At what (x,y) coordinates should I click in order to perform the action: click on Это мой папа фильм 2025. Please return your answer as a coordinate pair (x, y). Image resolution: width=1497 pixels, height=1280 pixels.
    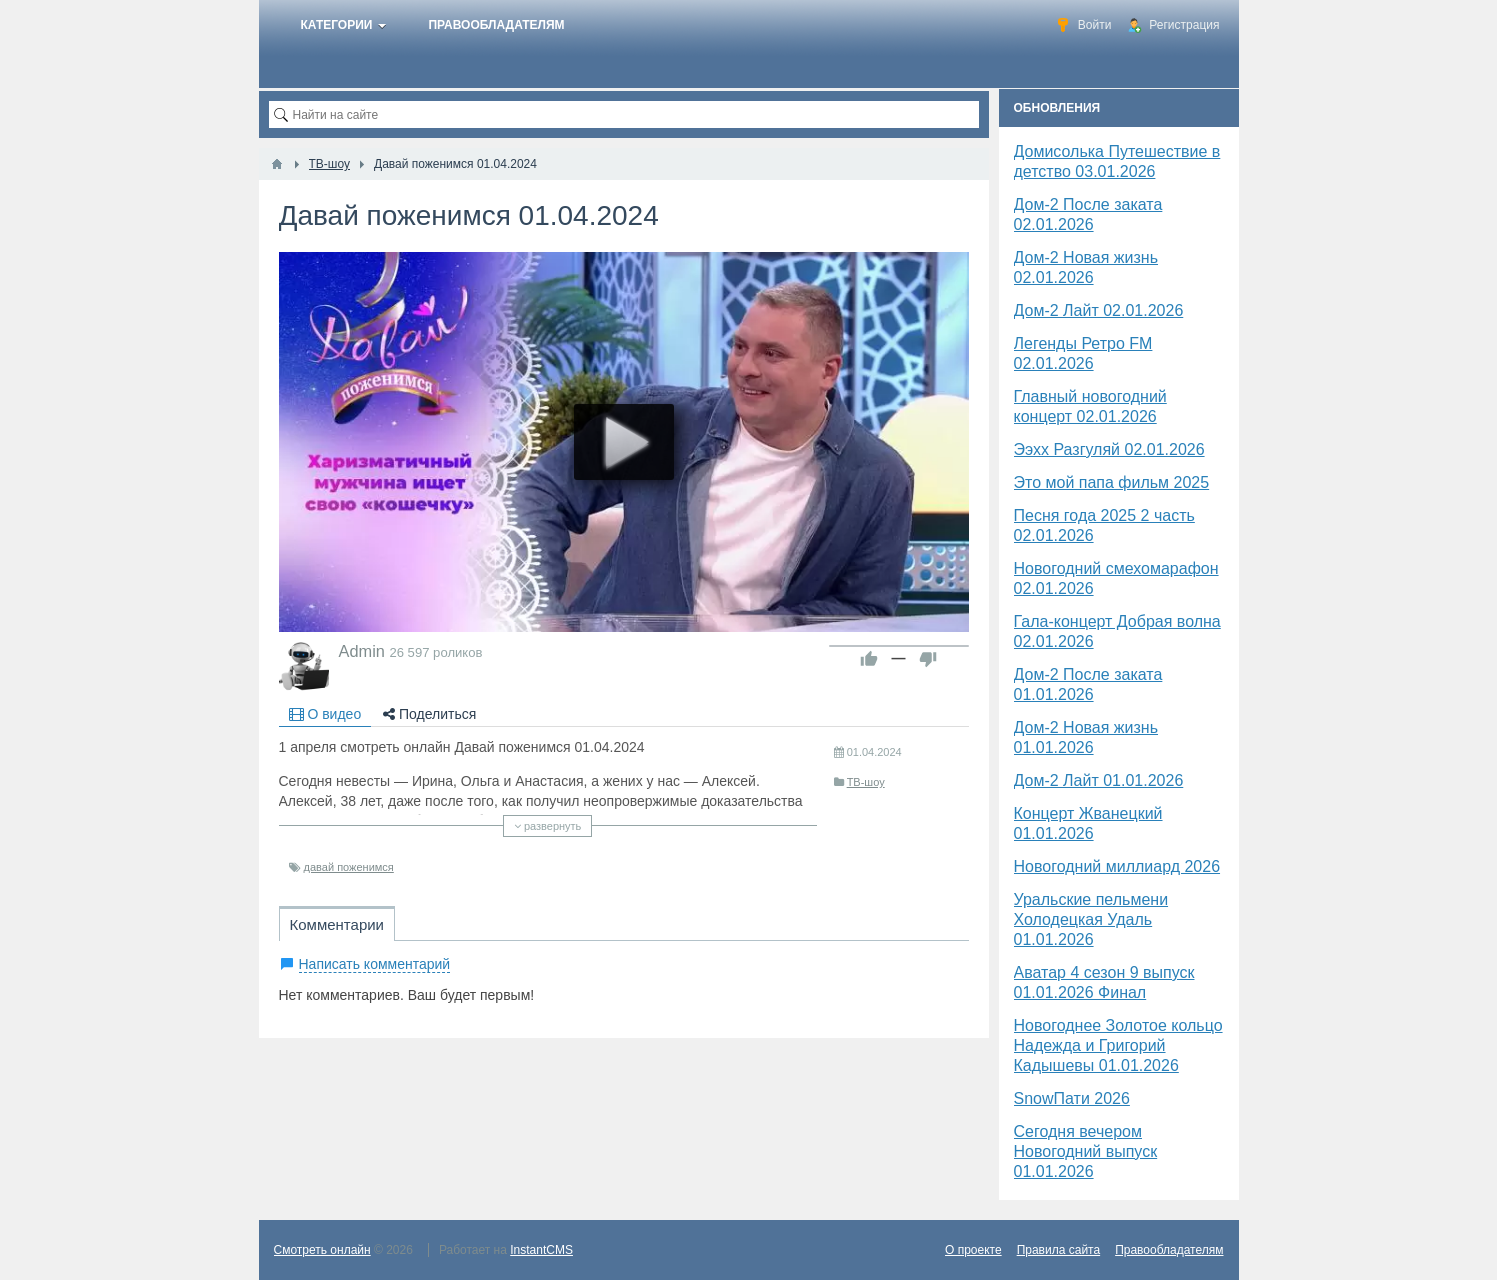
    Looking at the image, I should click on (1112, 482).